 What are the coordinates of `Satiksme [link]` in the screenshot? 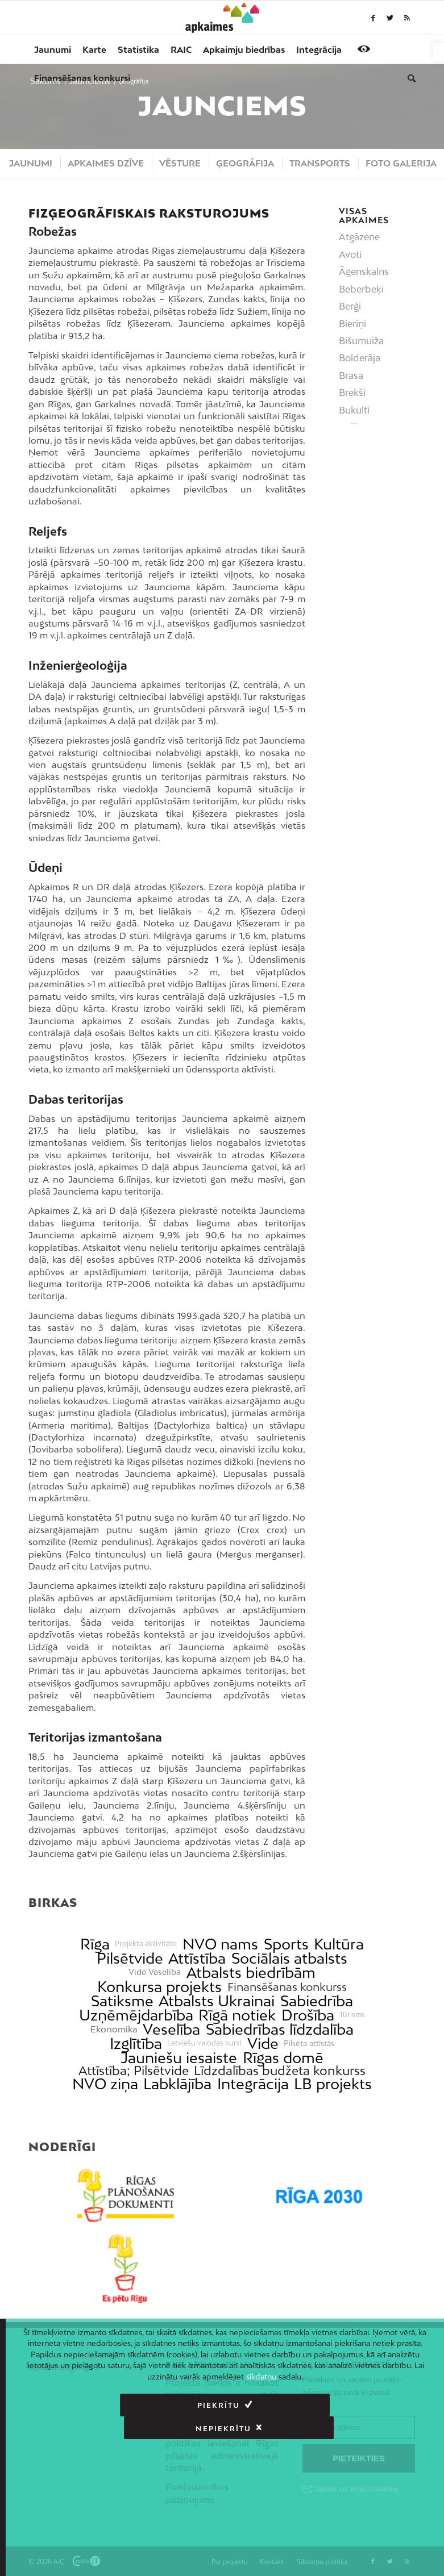 It's located at (122, 2001).